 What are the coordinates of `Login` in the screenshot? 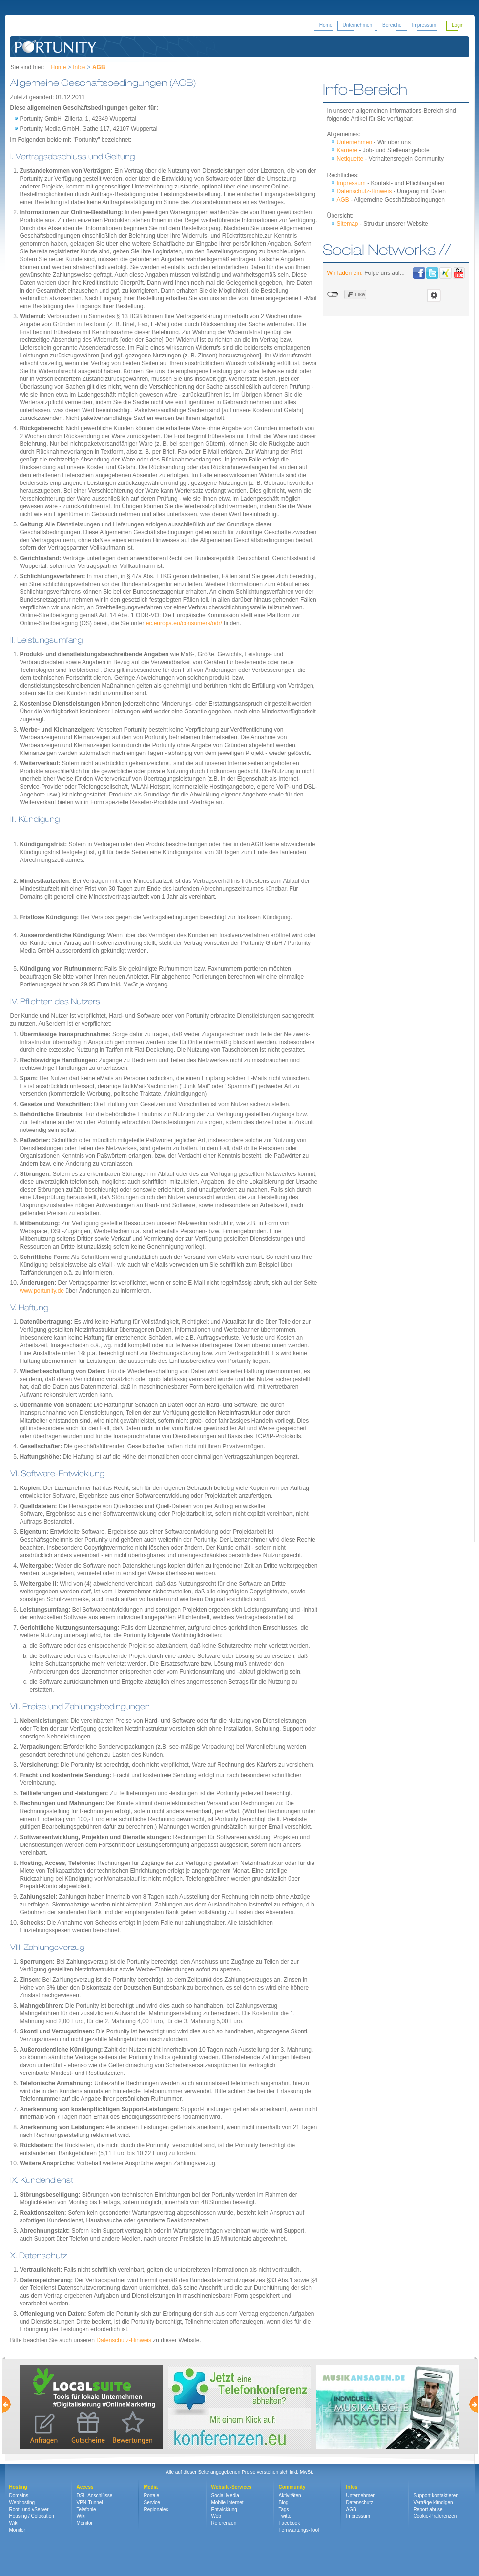 It's located at (457, 25).